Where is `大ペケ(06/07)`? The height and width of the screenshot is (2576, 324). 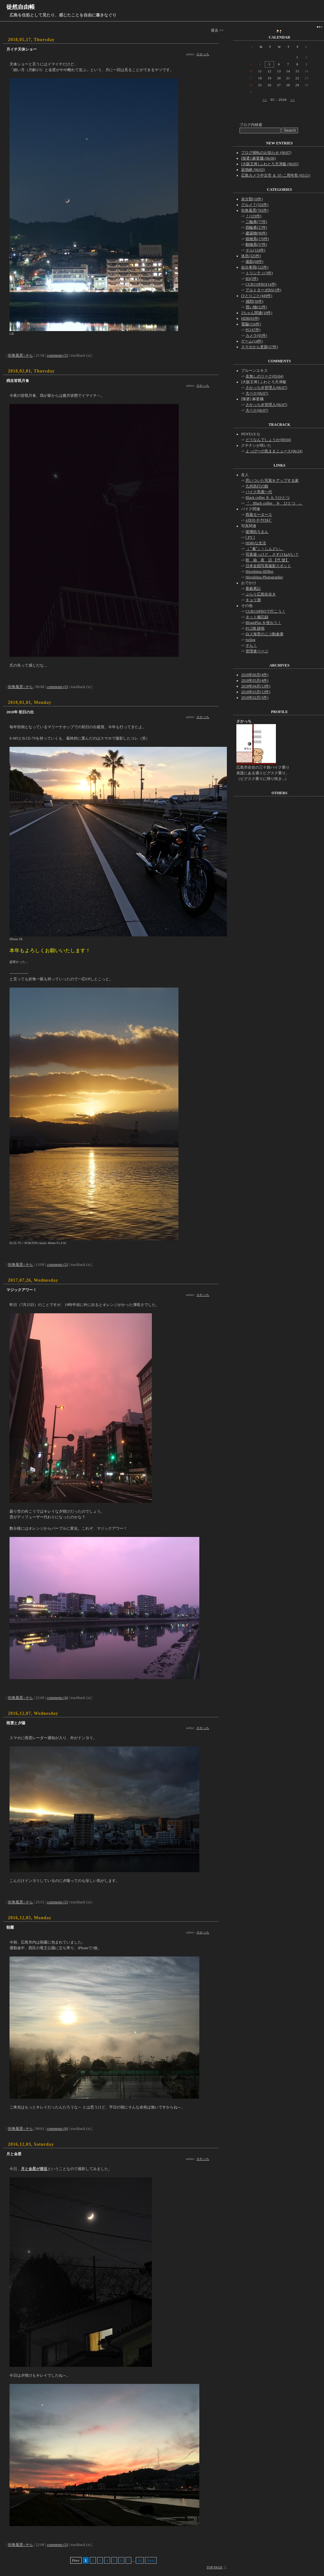 大ペケ(06/07) is located at coordinates (257, 393).